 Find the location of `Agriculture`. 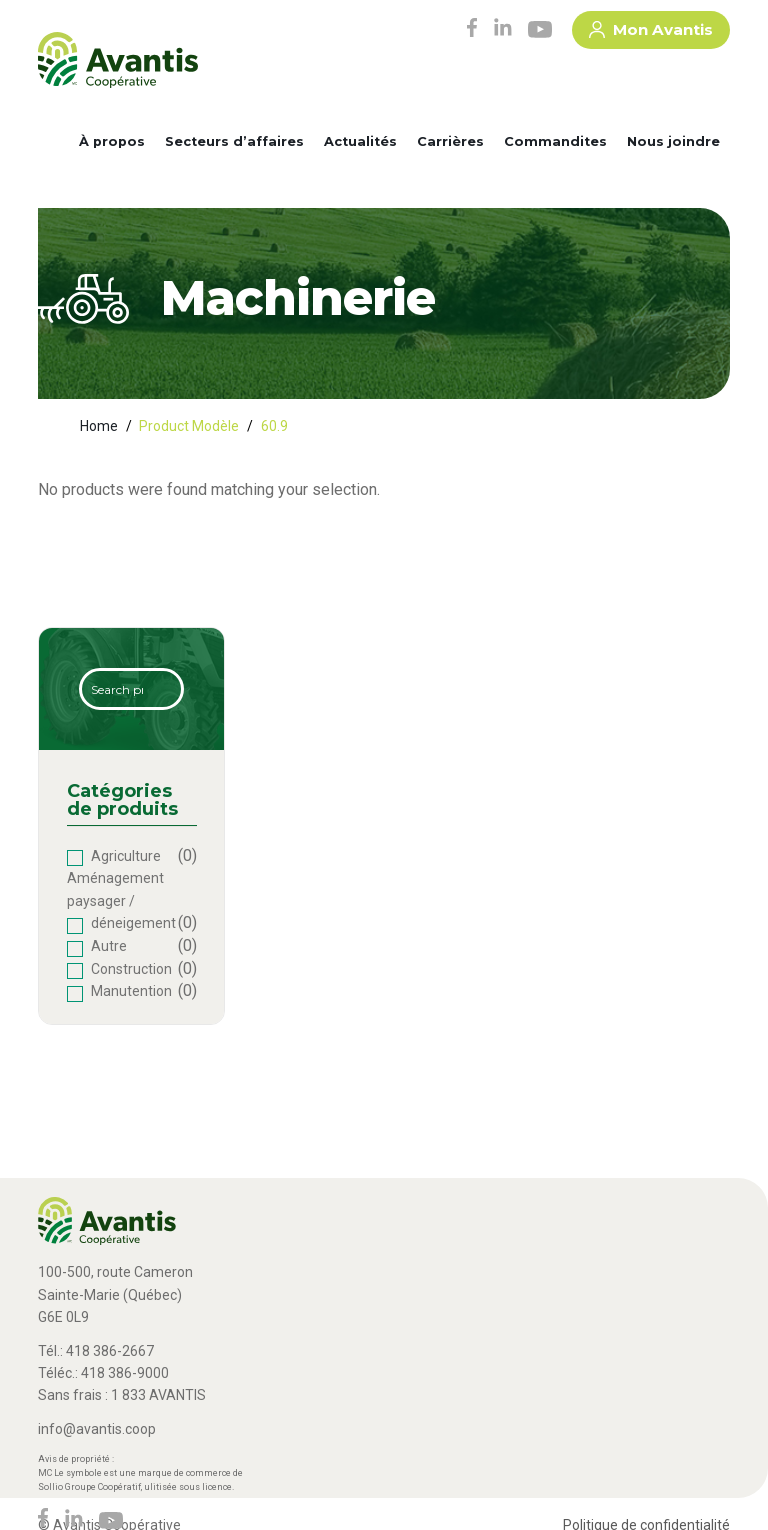

Agriculture is located at coordinates (126, 856).